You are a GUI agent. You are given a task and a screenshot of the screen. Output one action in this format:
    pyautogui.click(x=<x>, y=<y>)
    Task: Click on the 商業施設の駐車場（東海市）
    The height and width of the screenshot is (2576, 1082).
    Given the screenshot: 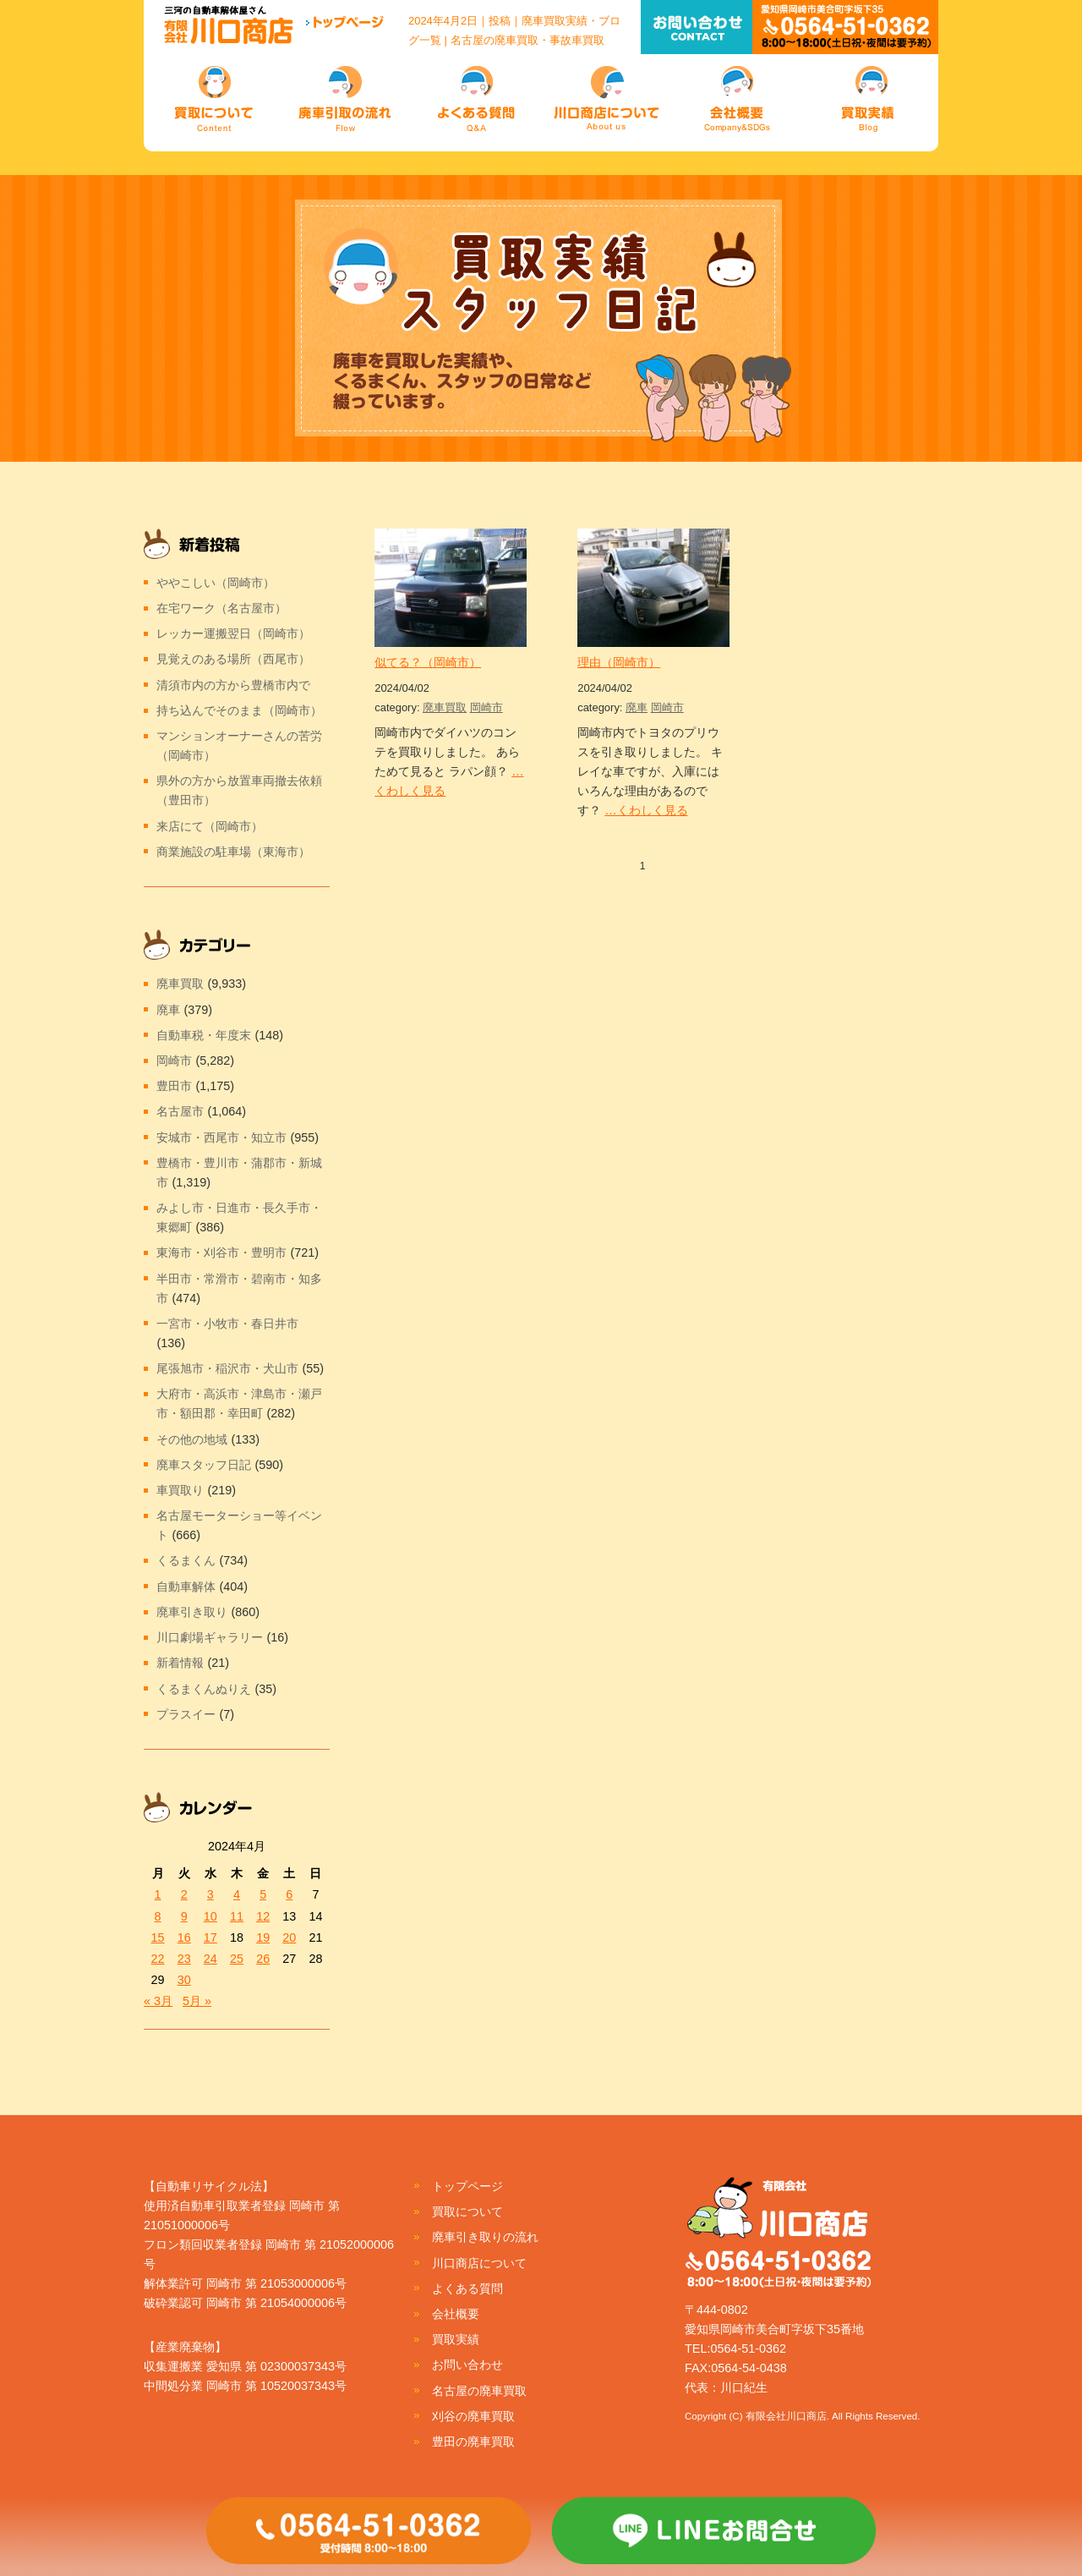 What is the action you would take?
    pyautogui.click(x=233, y=851)
    